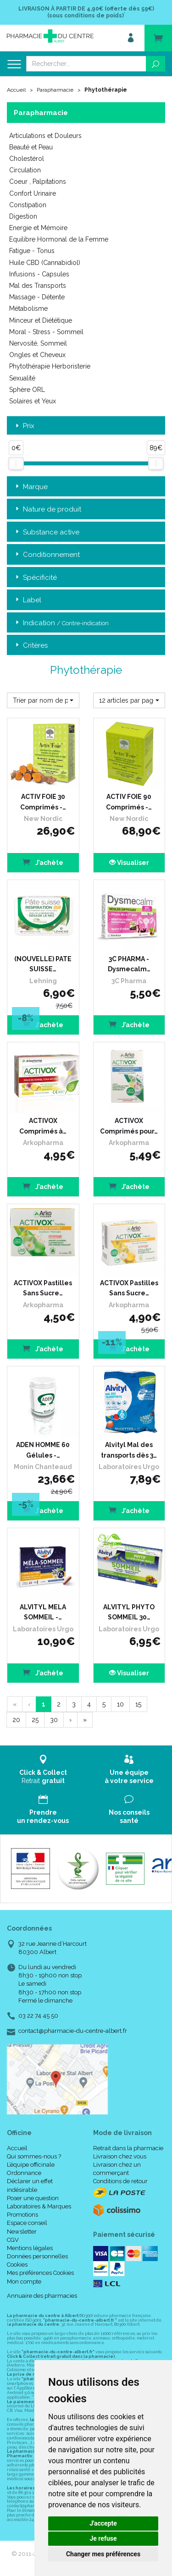 This screenshot has height=2576, width=172. What do you see at coordinates (43, 801) in the screenshot?
I see `ACTIV FOIE 30 Comprimés -…` at bounding box center [43, 801].